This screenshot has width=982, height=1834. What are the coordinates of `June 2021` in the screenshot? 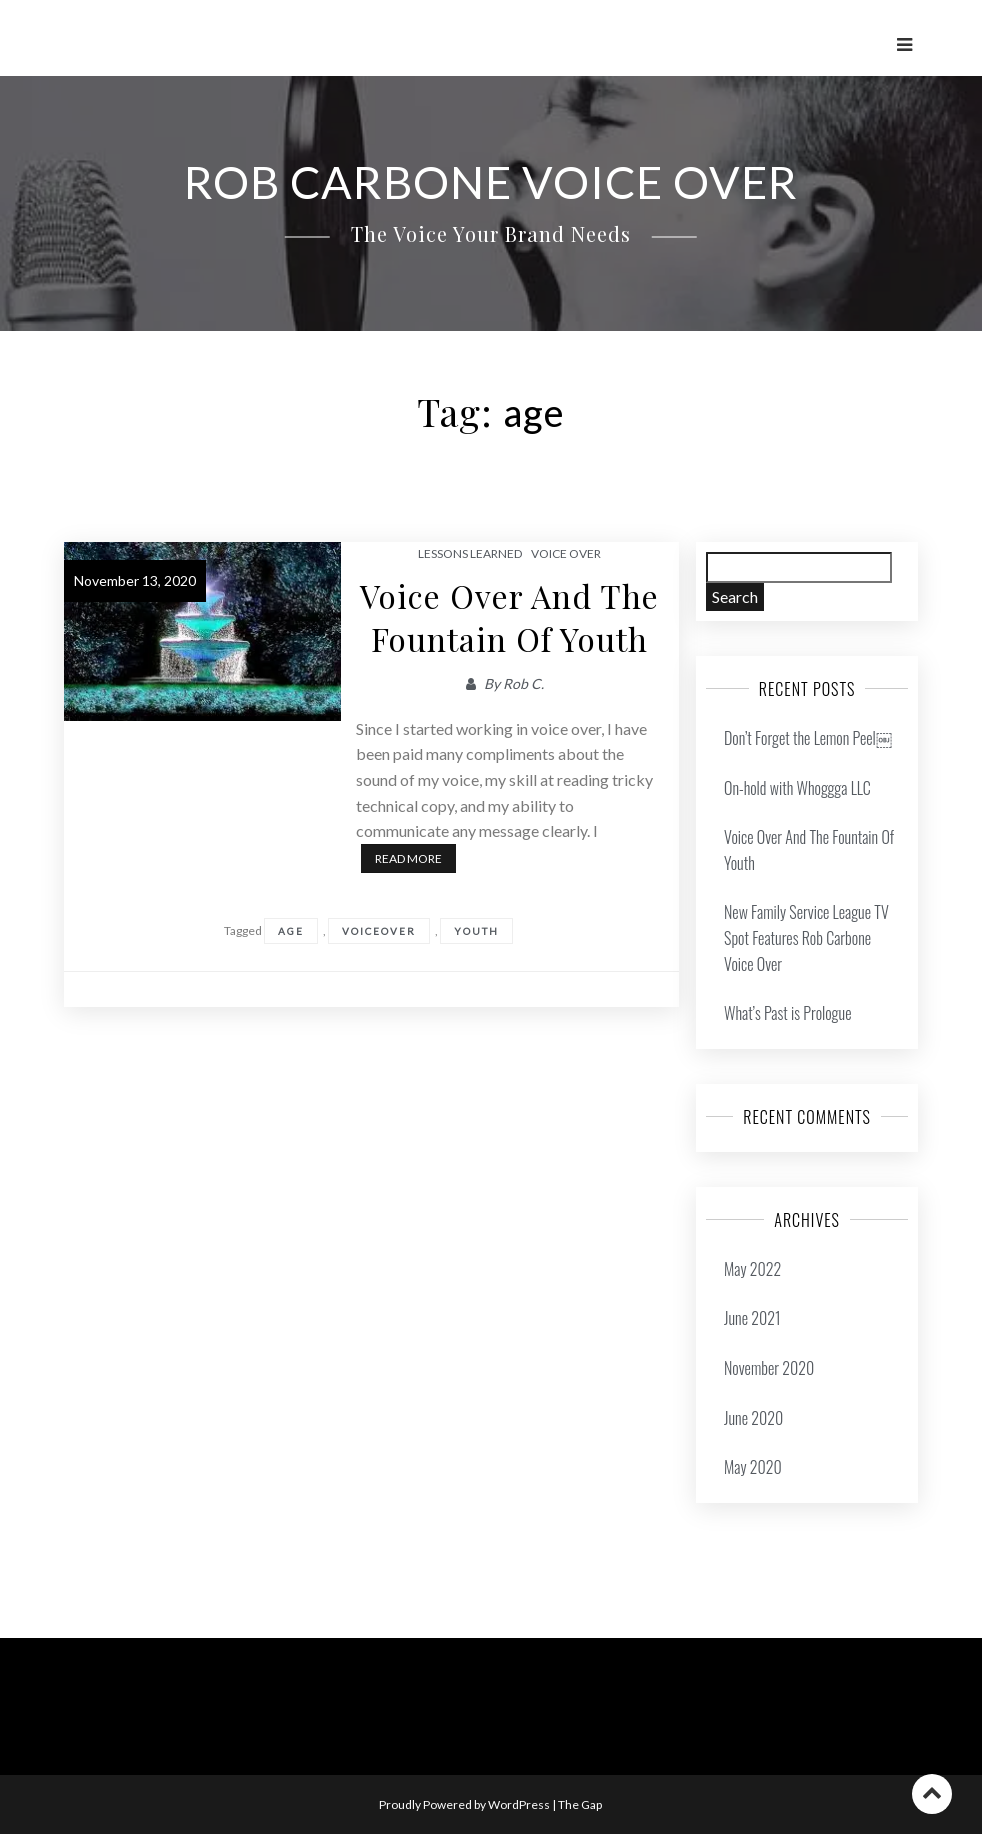 It's located at (752, 1318).